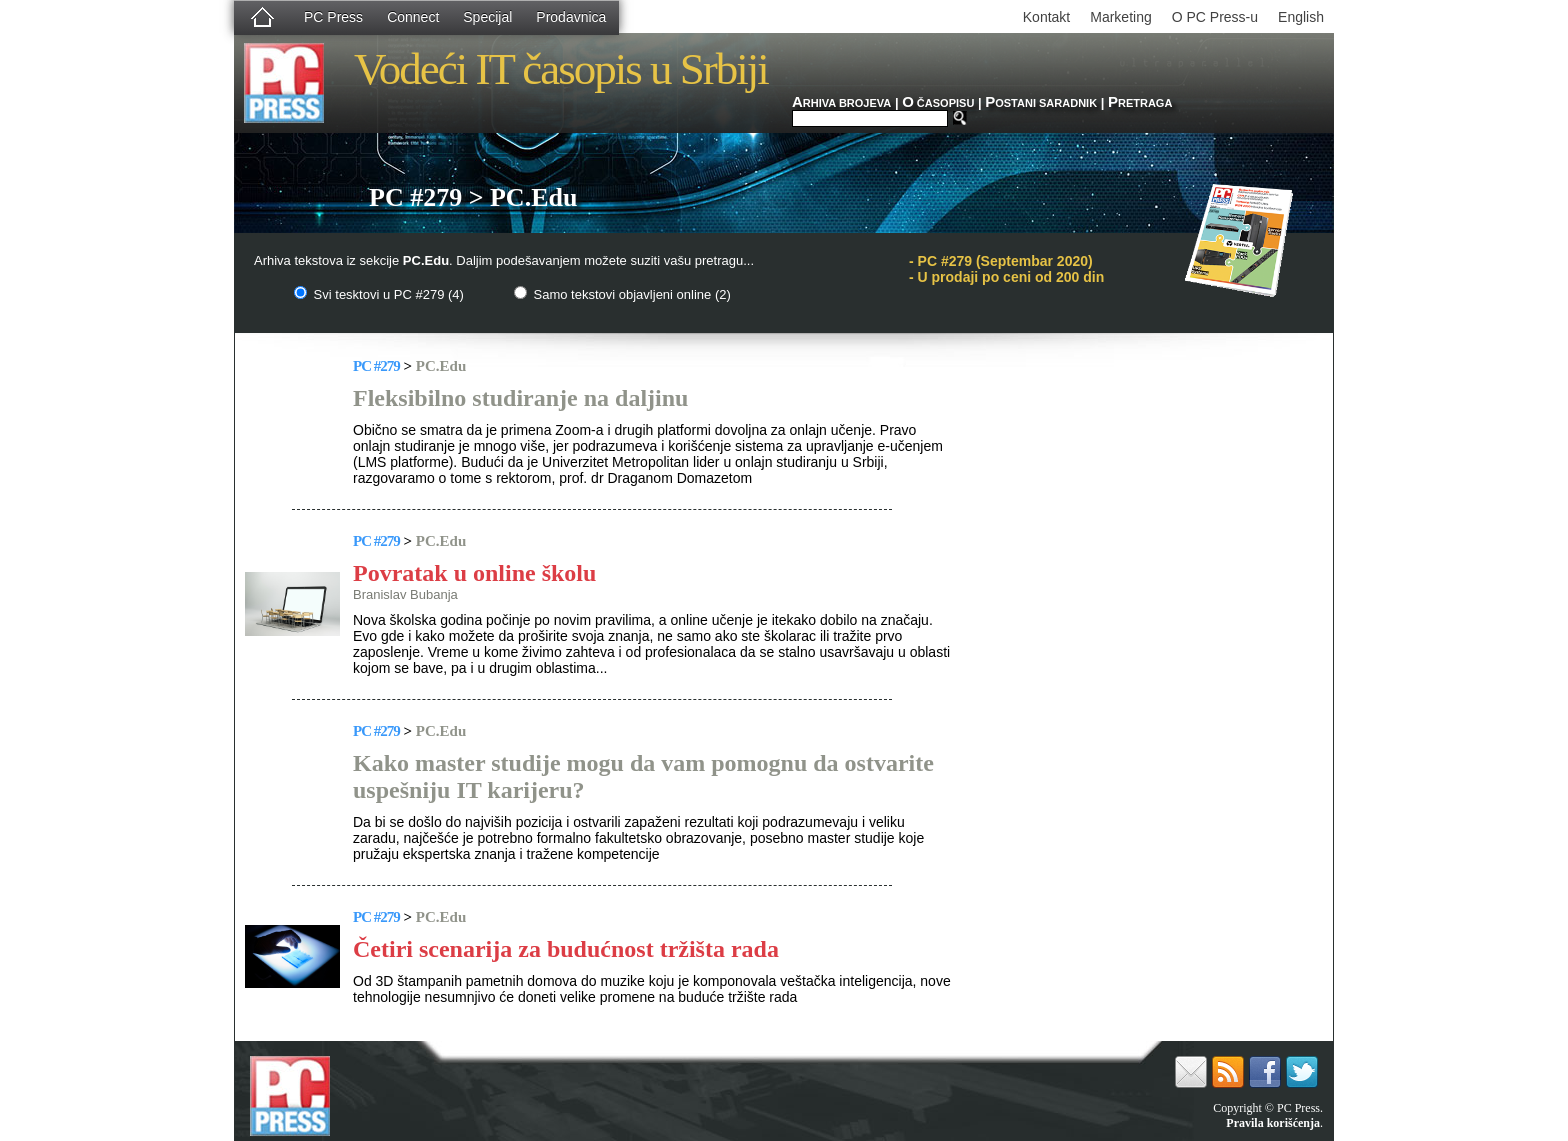 Image resolution: width=1568 pixels, height=1141 pixels. What do you see at coordinates (622, 294) in the screenshot?
I see `Samo tekstovi objavljeni online (2)` at bounding box center [622, 294].